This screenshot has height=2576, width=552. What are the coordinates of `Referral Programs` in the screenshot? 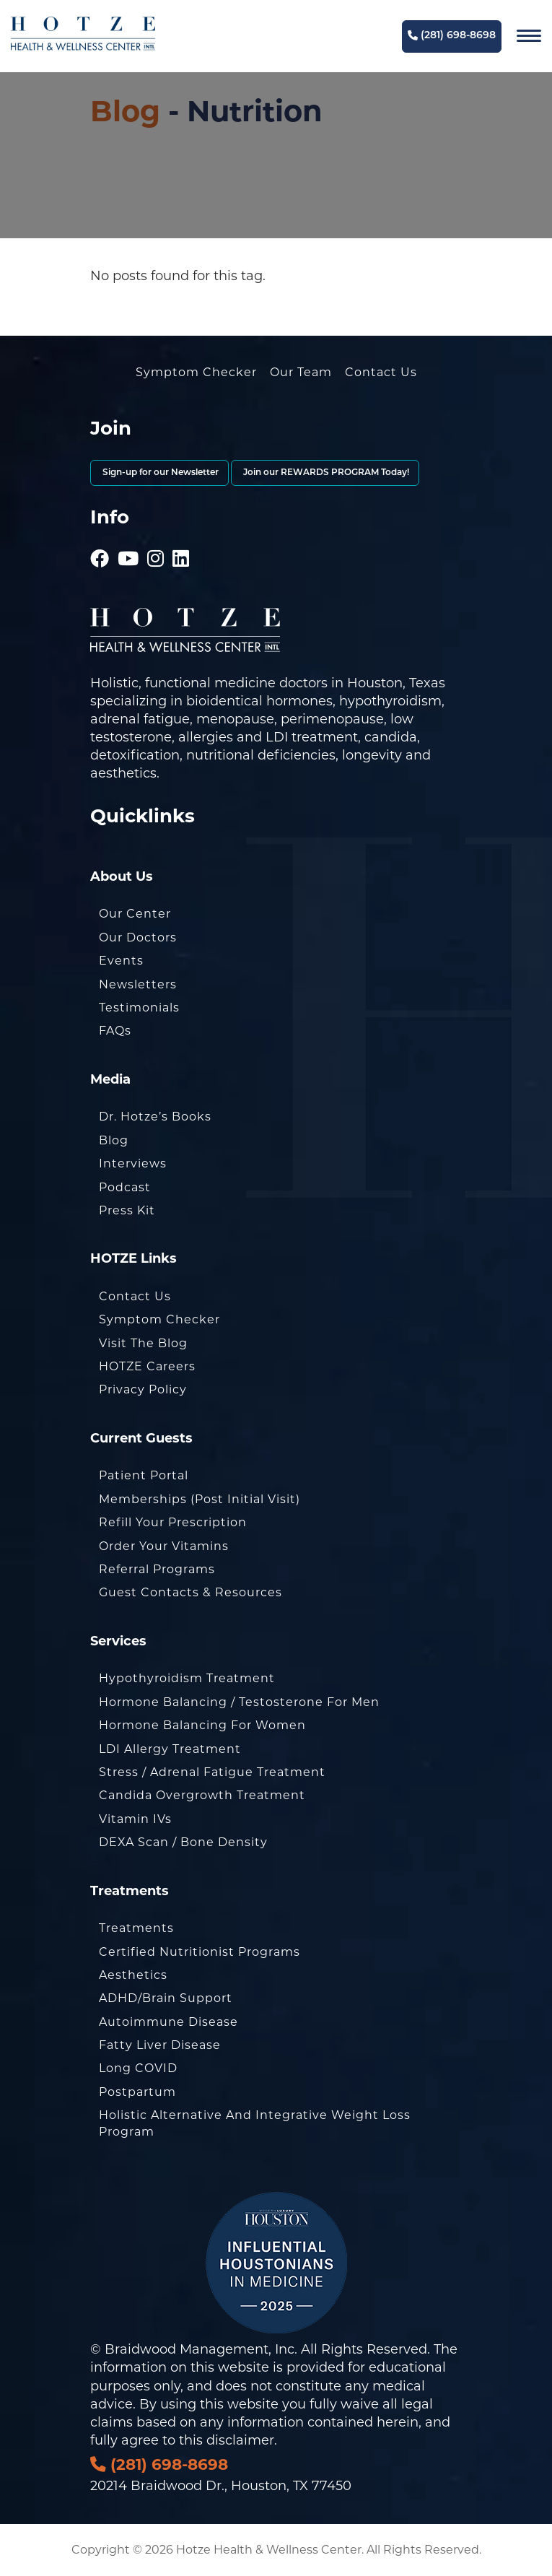 It's located at (157, 1569).